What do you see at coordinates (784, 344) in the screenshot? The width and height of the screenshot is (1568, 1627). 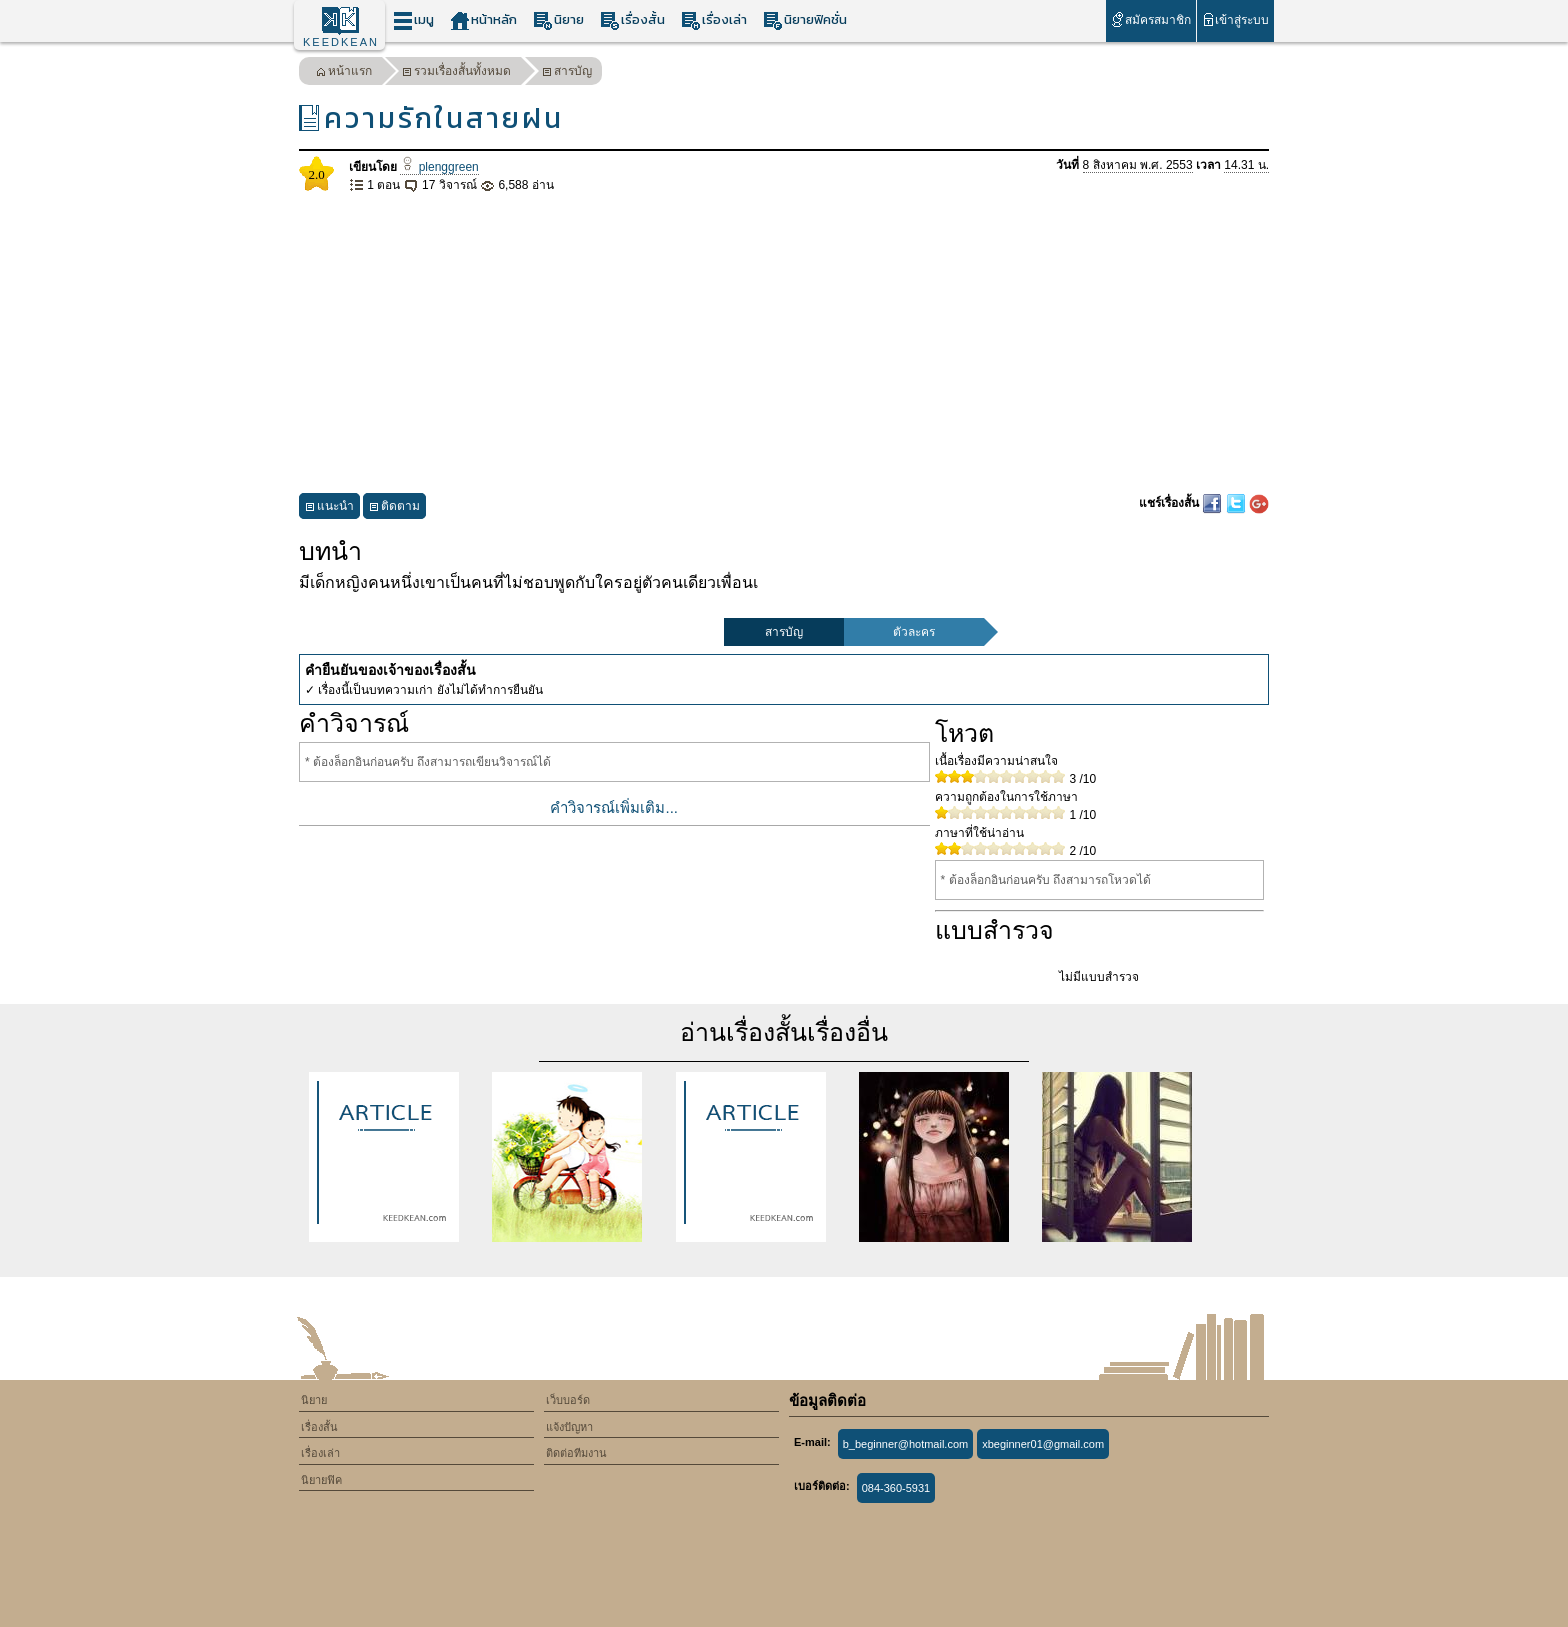 I see `[Advertisement]` at bounding box center [784, 344].